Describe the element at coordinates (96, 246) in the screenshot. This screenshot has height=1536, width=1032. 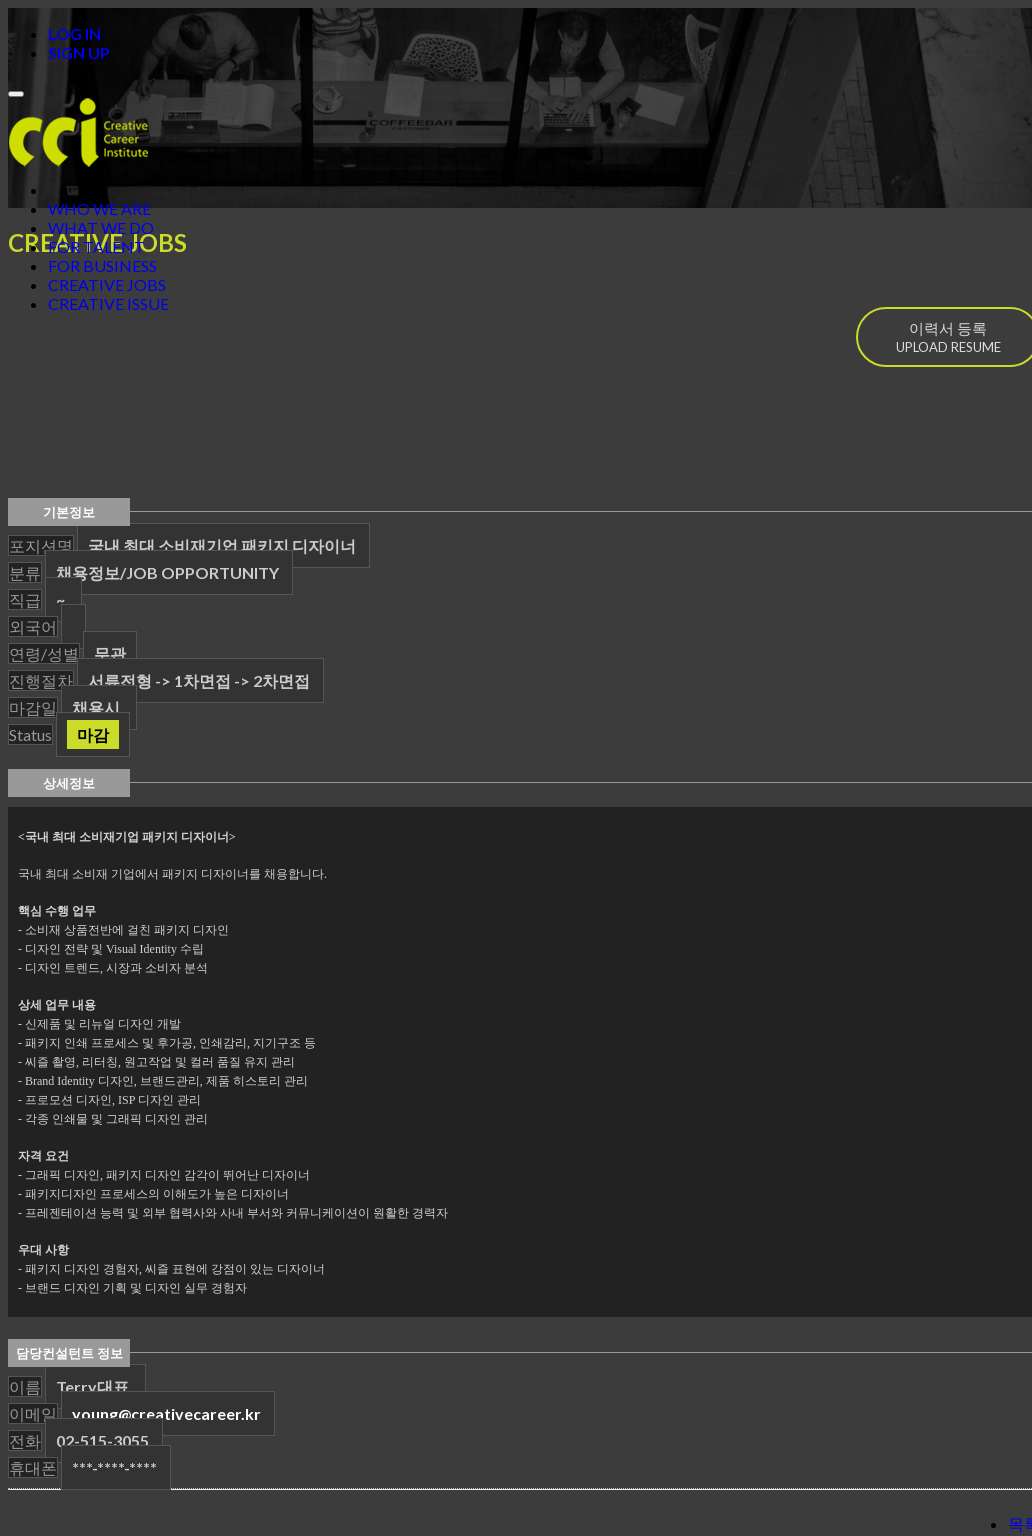
I see `FOR TALENT` at that location.